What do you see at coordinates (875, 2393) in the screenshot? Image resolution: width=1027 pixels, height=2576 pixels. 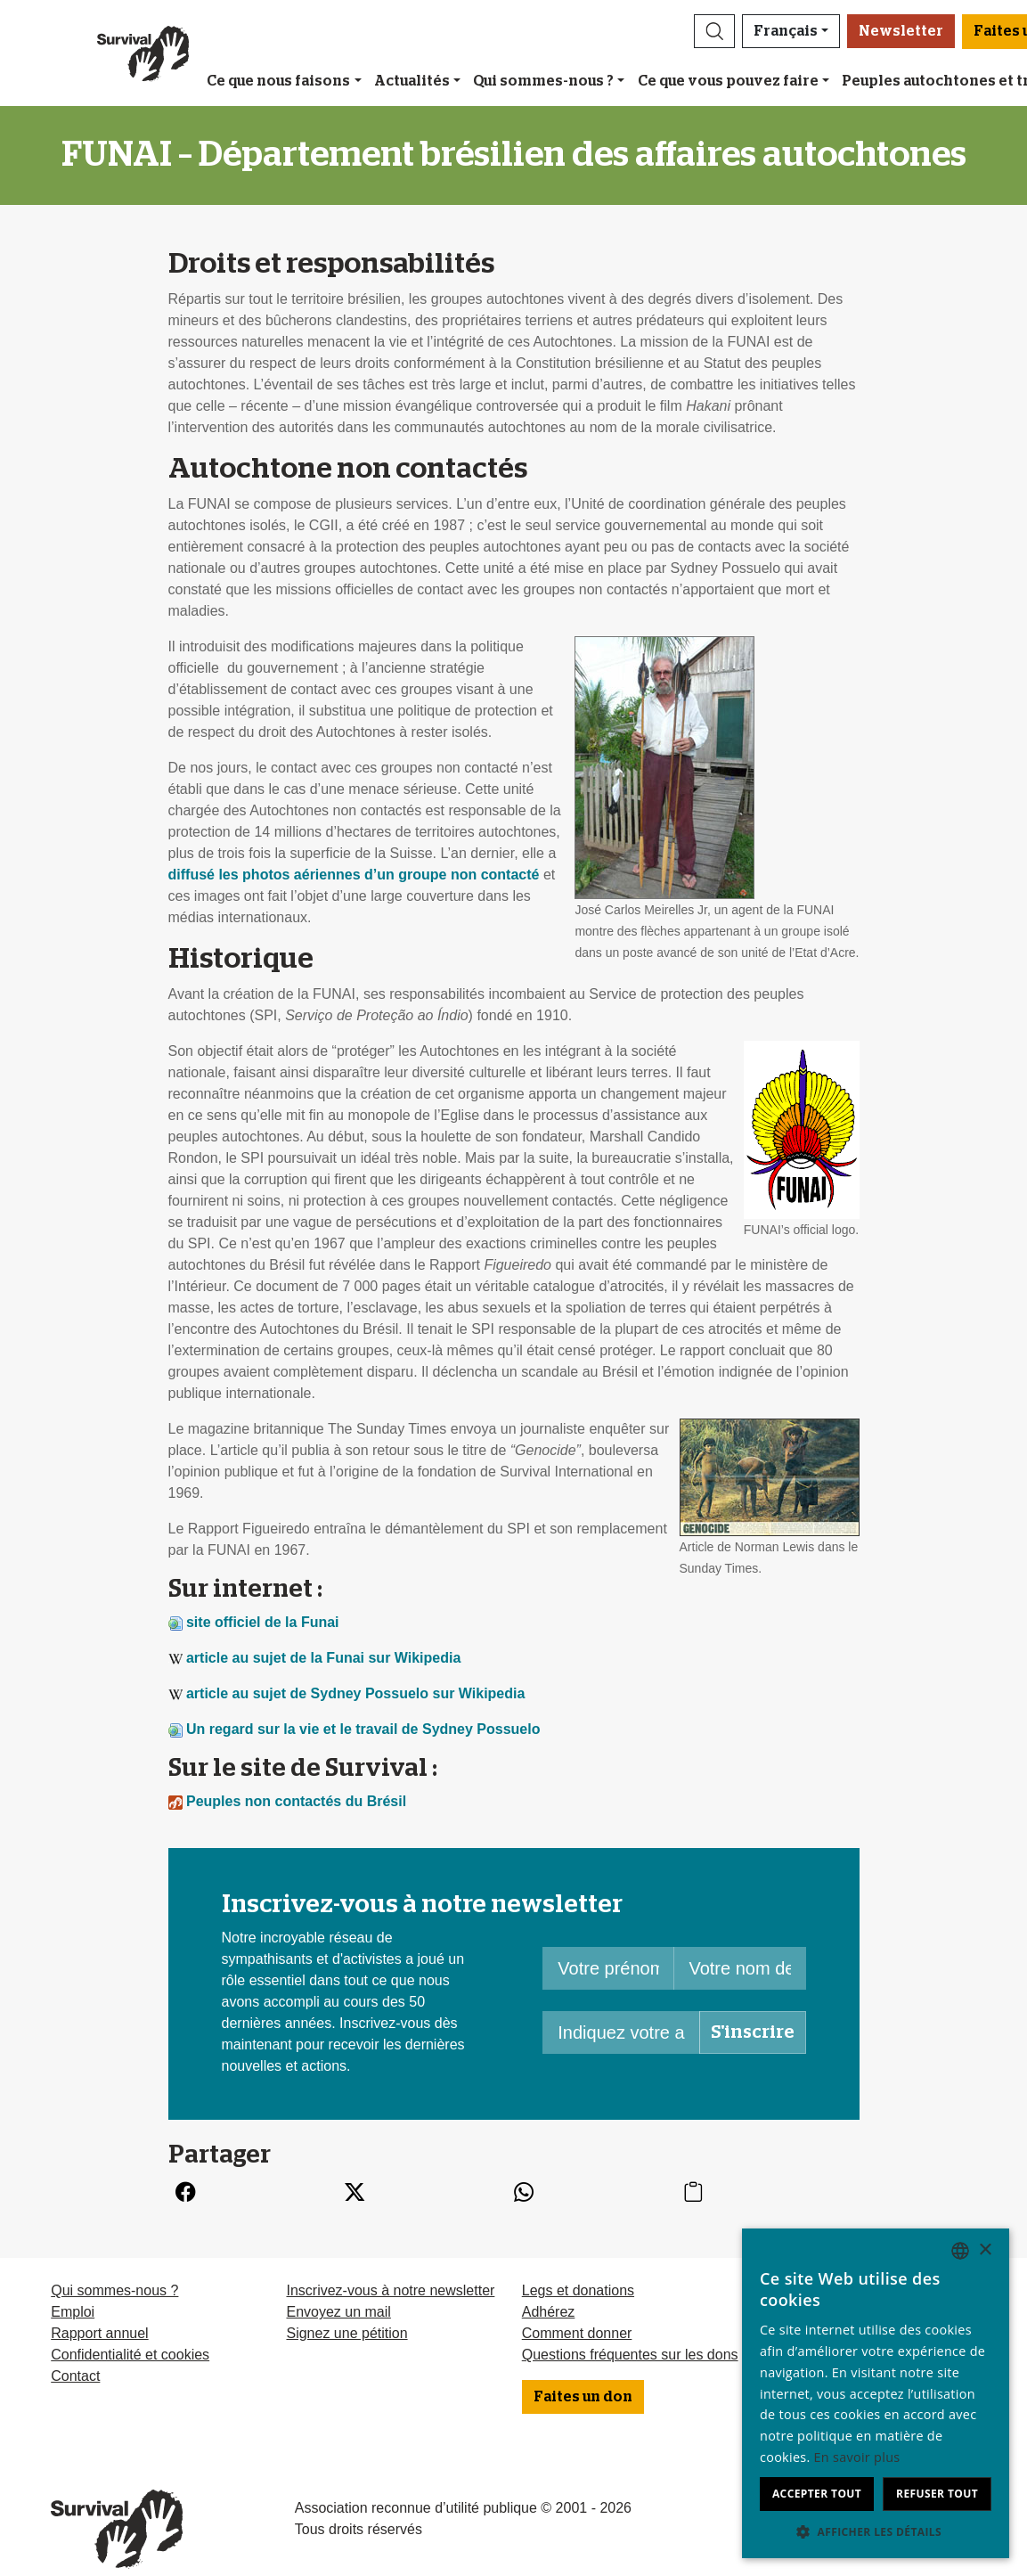 I see `[dialog]` at bounding box center [875, 2393].